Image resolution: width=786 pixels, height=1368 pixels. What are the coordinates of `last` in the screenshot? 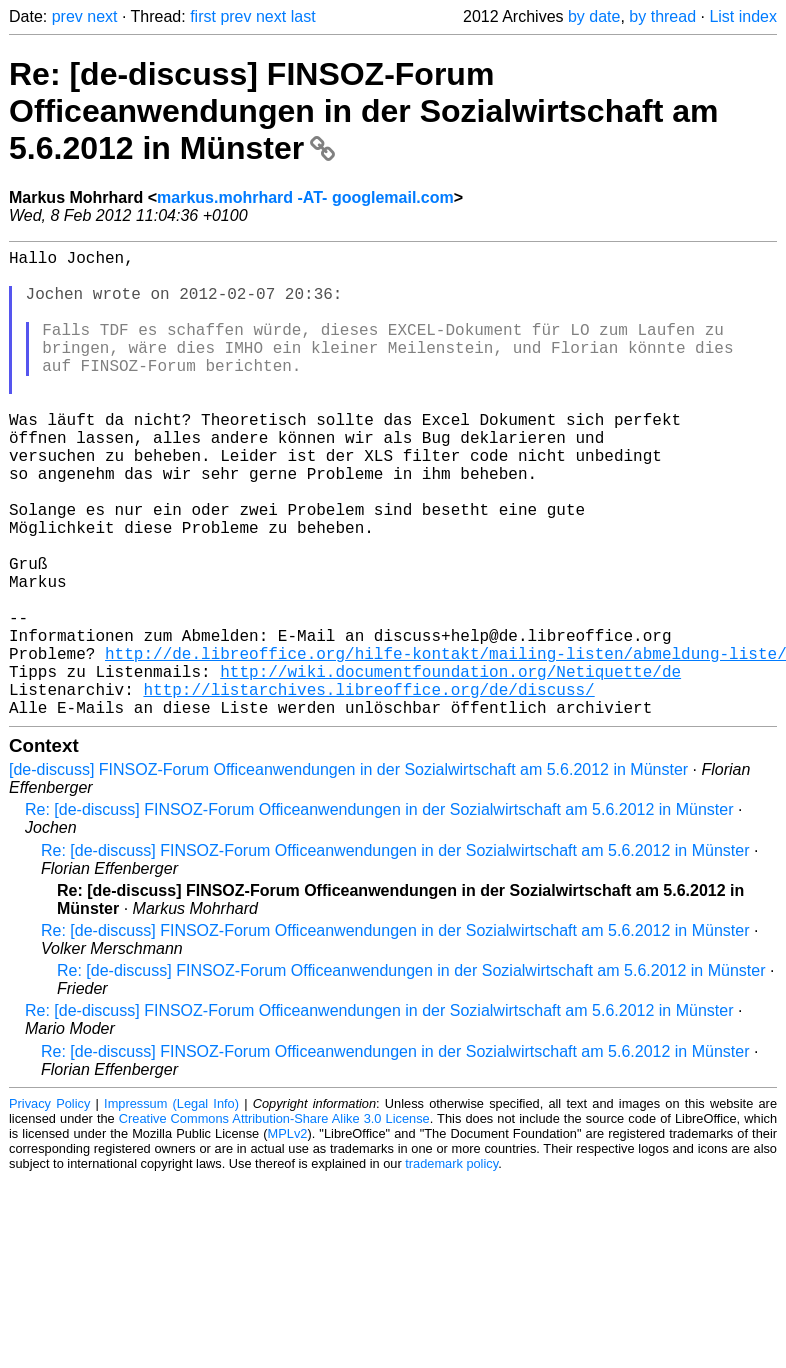 It's located at (303, 16).